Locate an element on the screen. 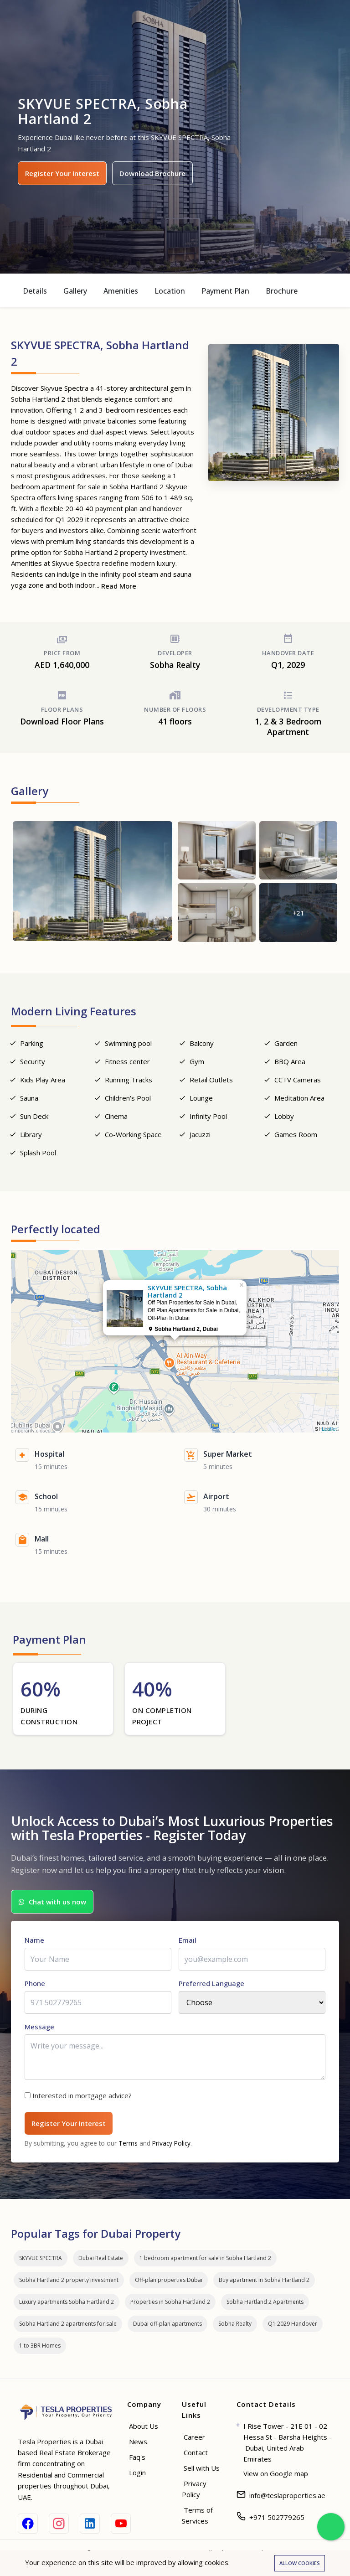  Gallery is located at coordinates (75, 291).